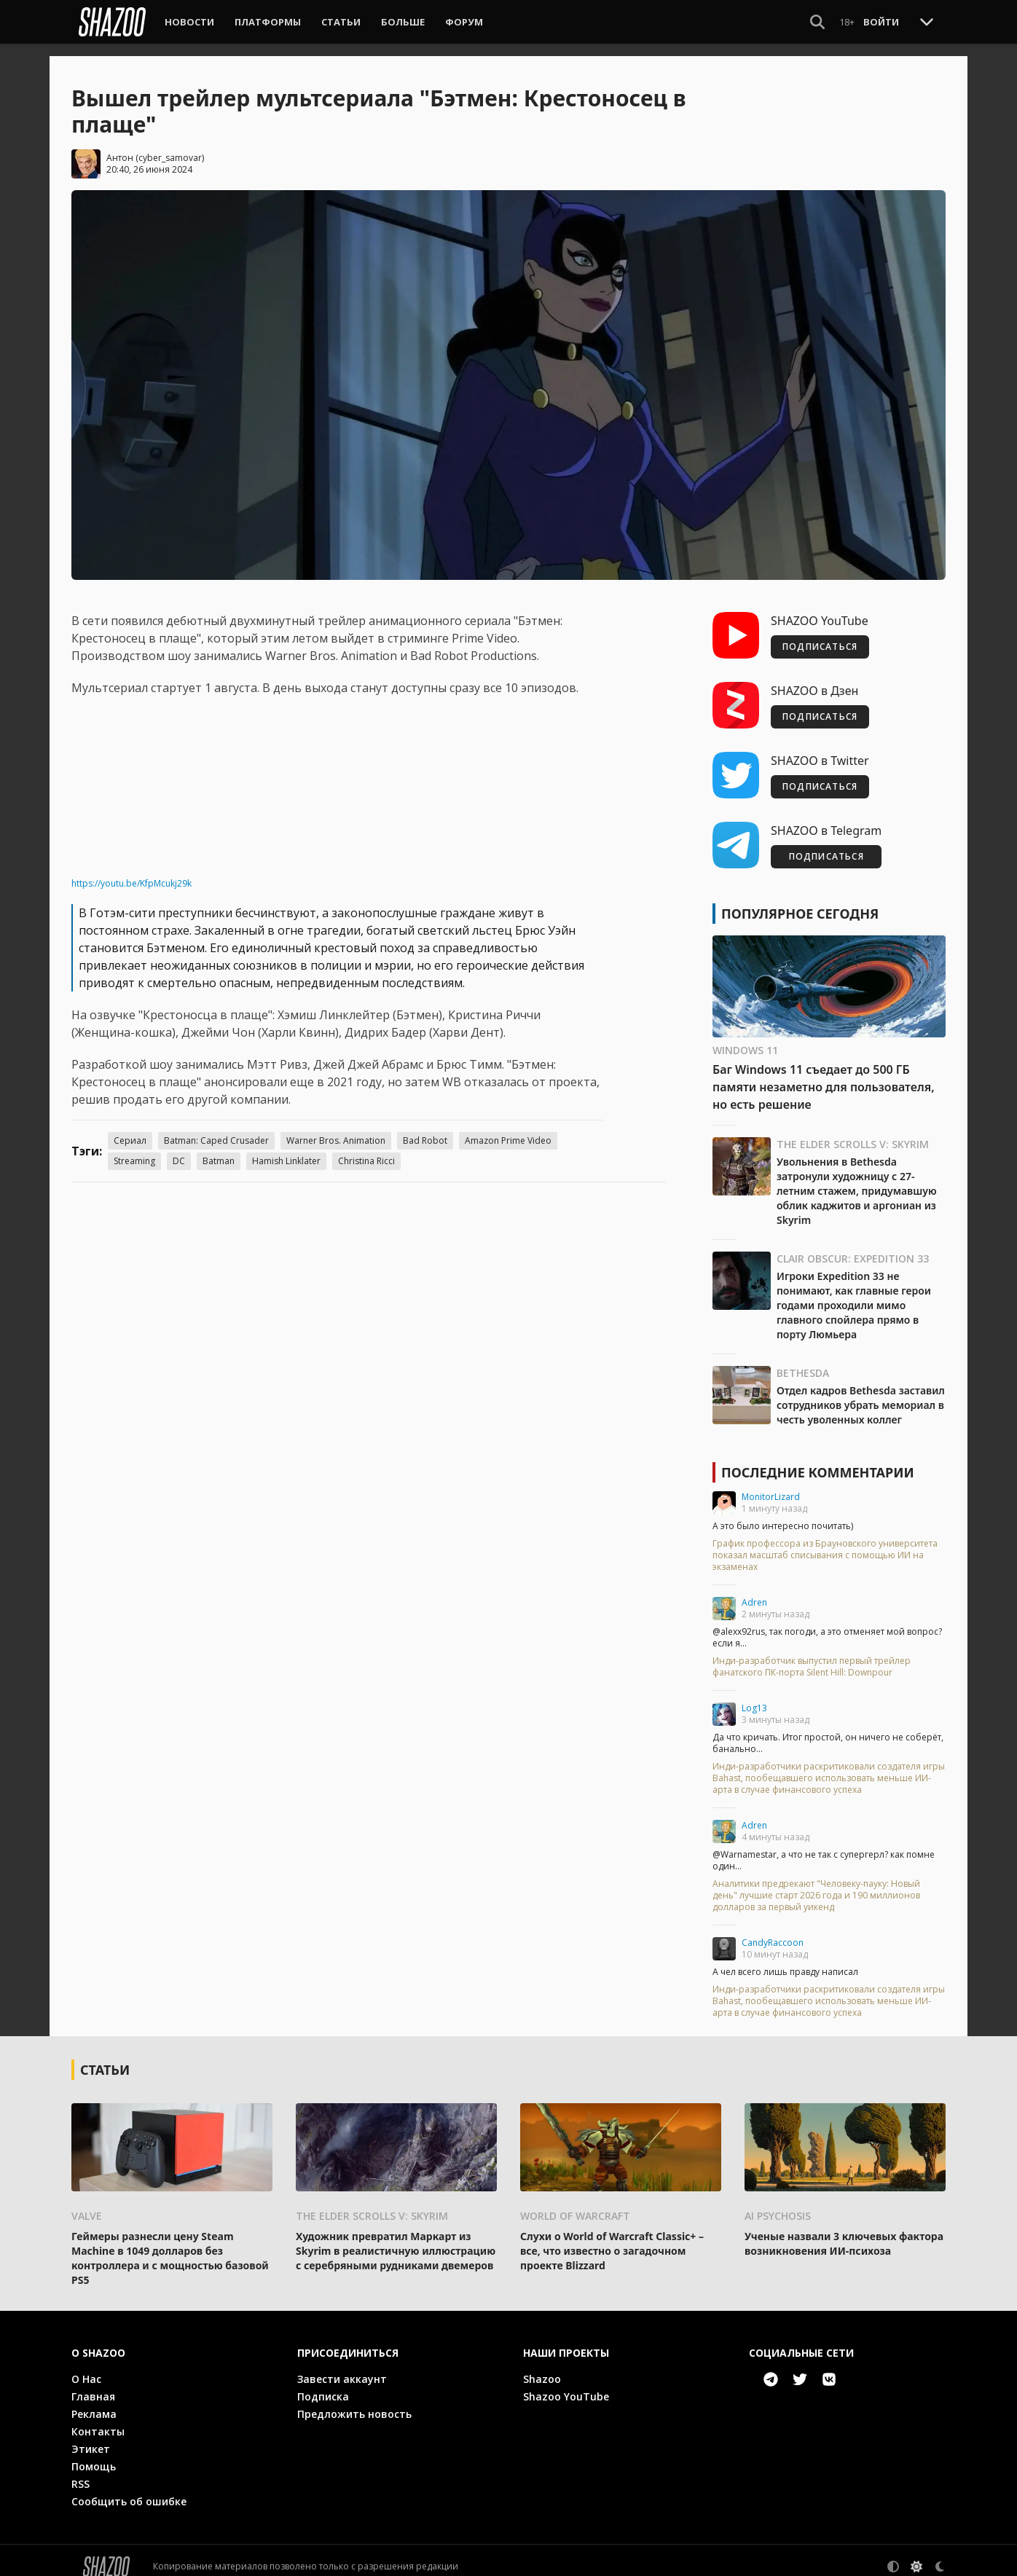 Image resolution: width=1017 pixels, height=2576 pixels. I want to click on DC, so click(179, 1149).